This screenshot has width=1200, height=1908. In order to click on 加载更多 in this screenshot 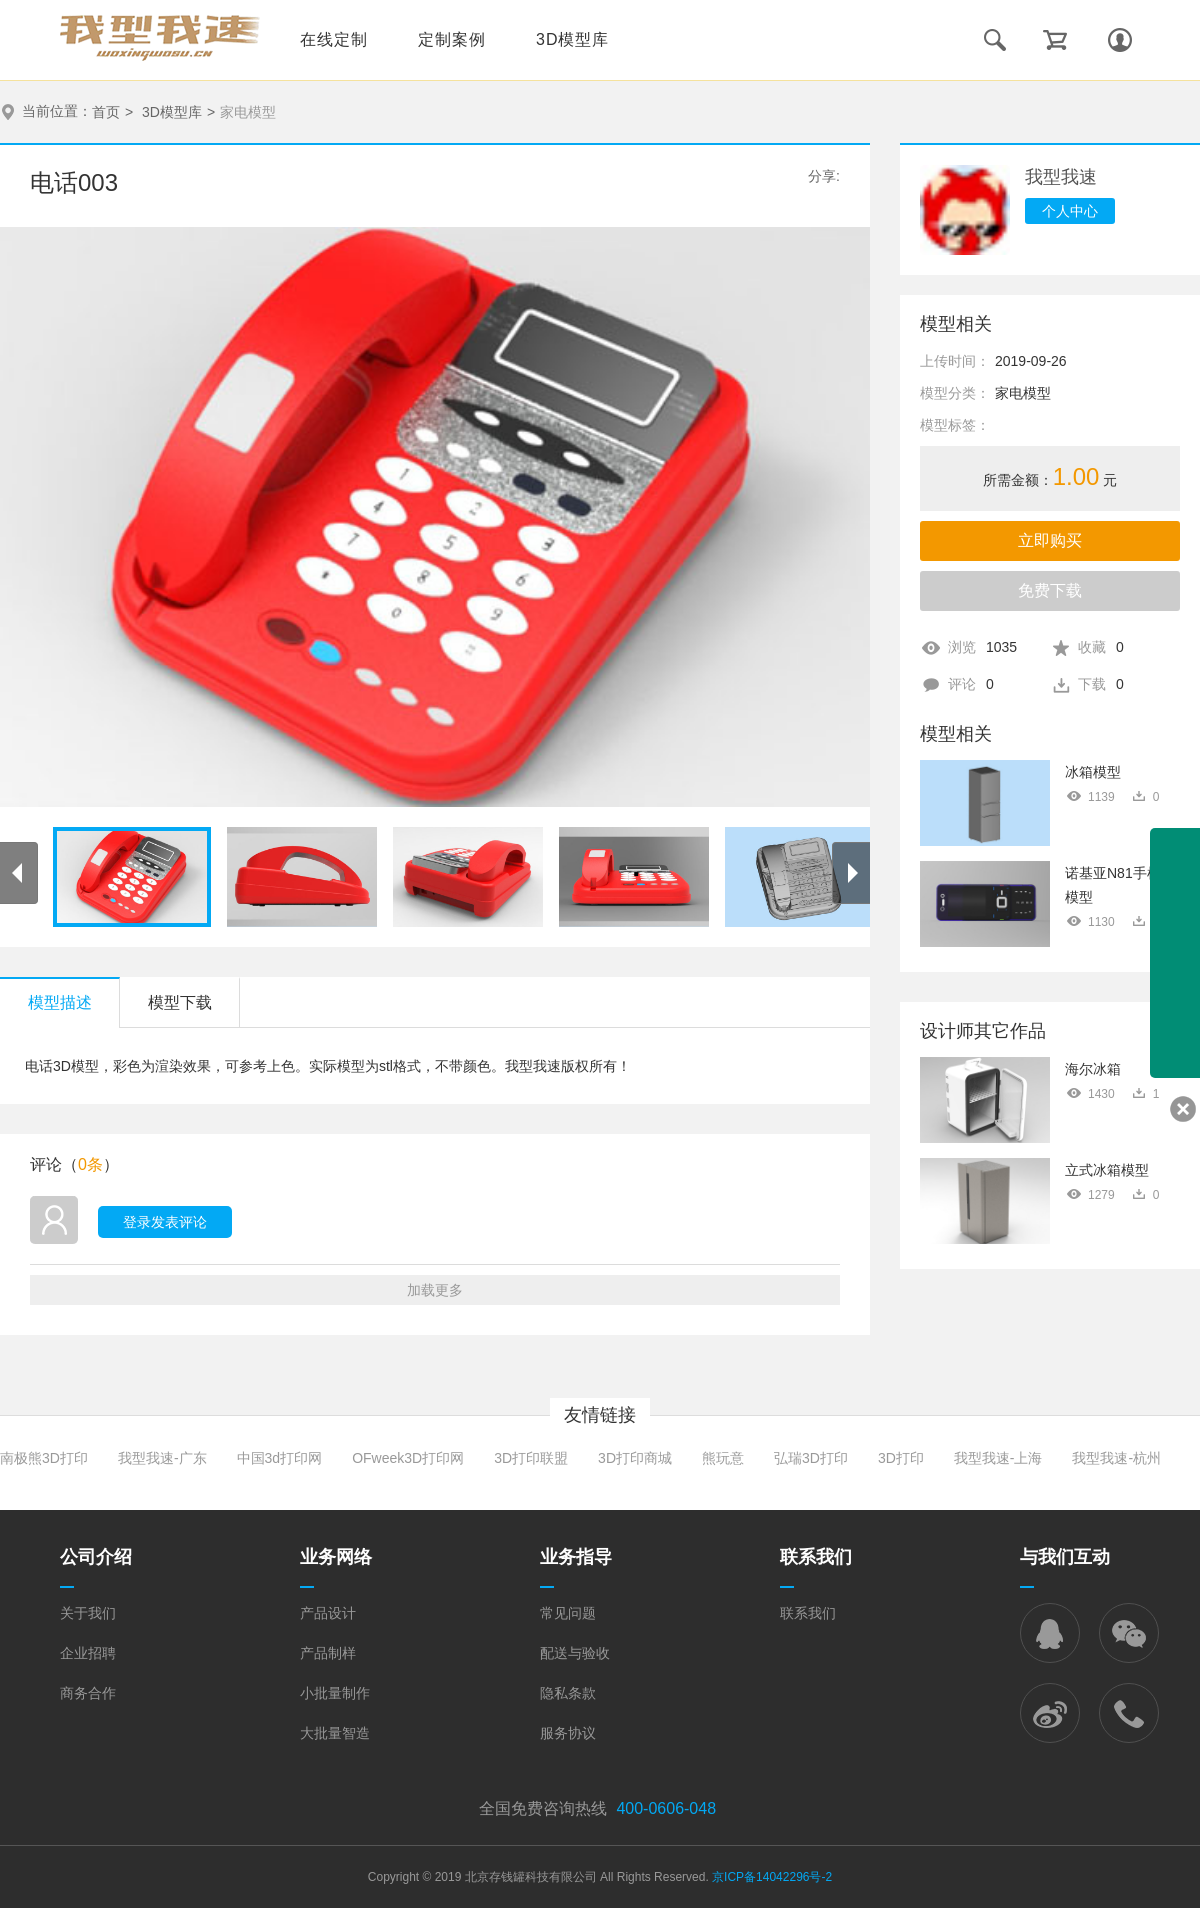, I will do `click(435, 1290)`.